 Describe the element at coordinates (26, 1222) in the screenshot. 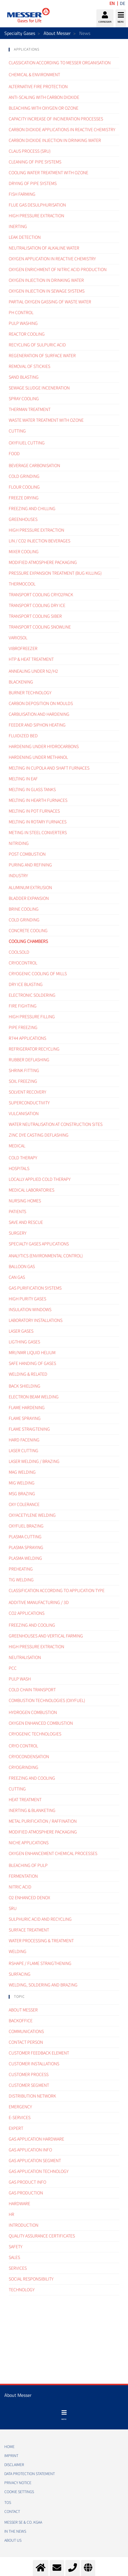

I see `Save and rescue` at that location.